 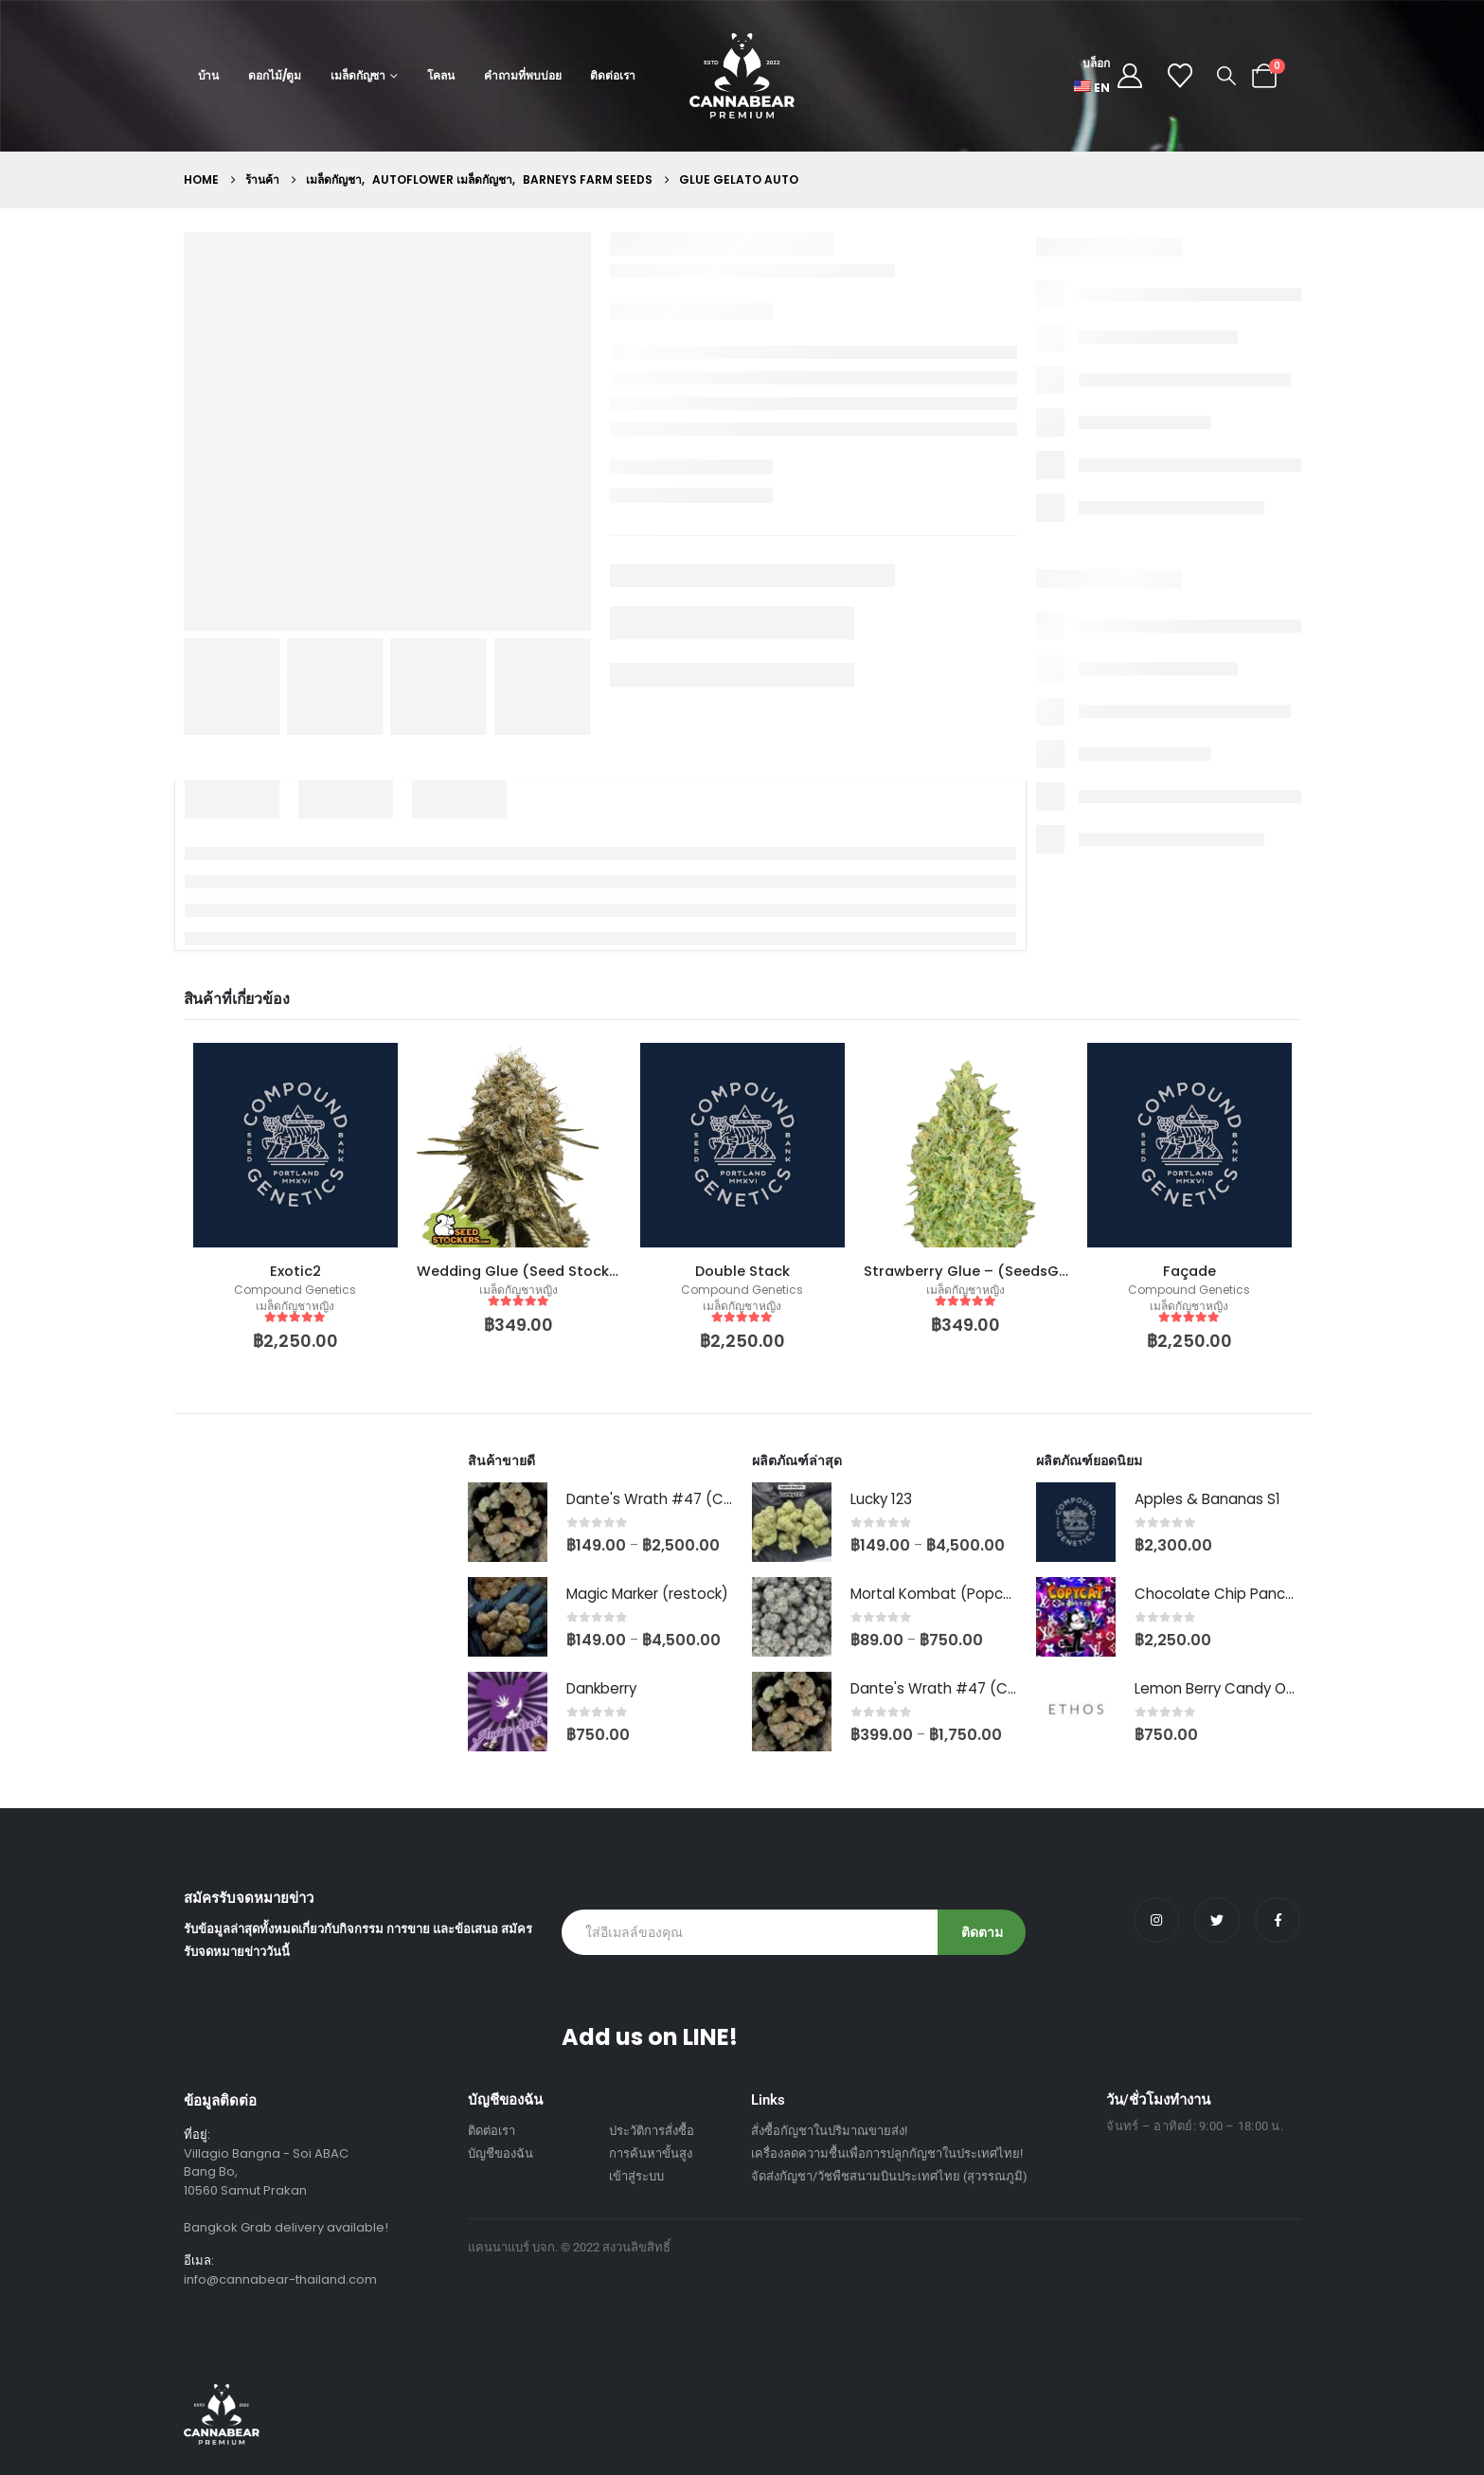 I want to click on ดอกไม้/ตูม, so click(x=274, y=75).